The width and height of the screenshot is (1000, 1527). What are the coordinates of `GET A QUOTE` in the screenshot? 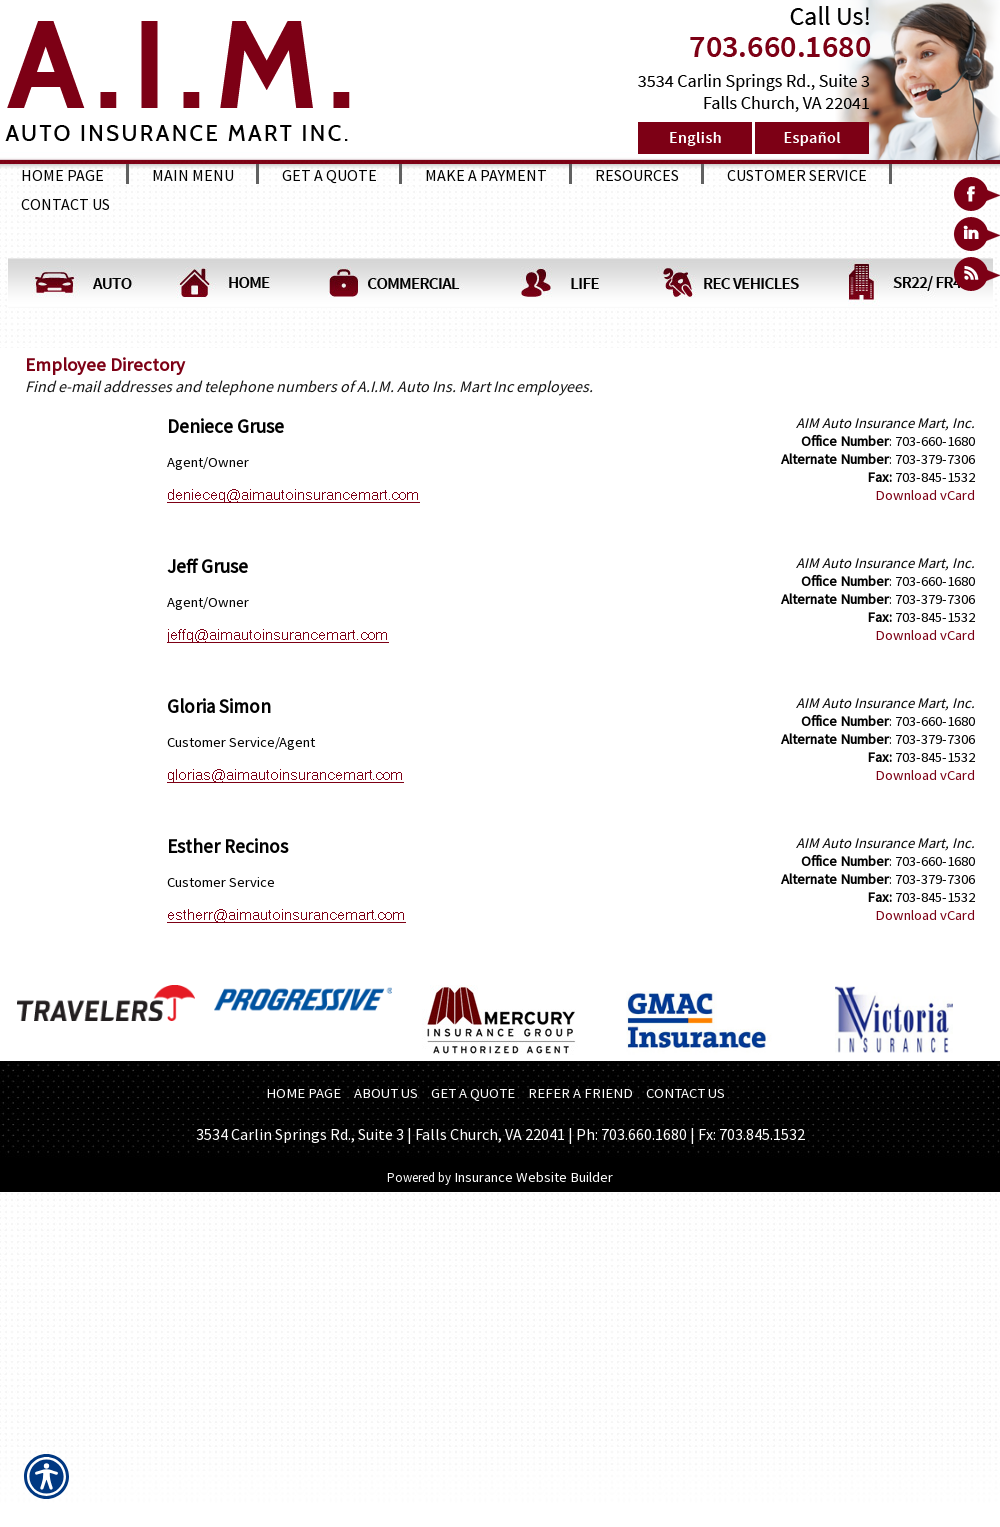 It's located at (473, 1093).